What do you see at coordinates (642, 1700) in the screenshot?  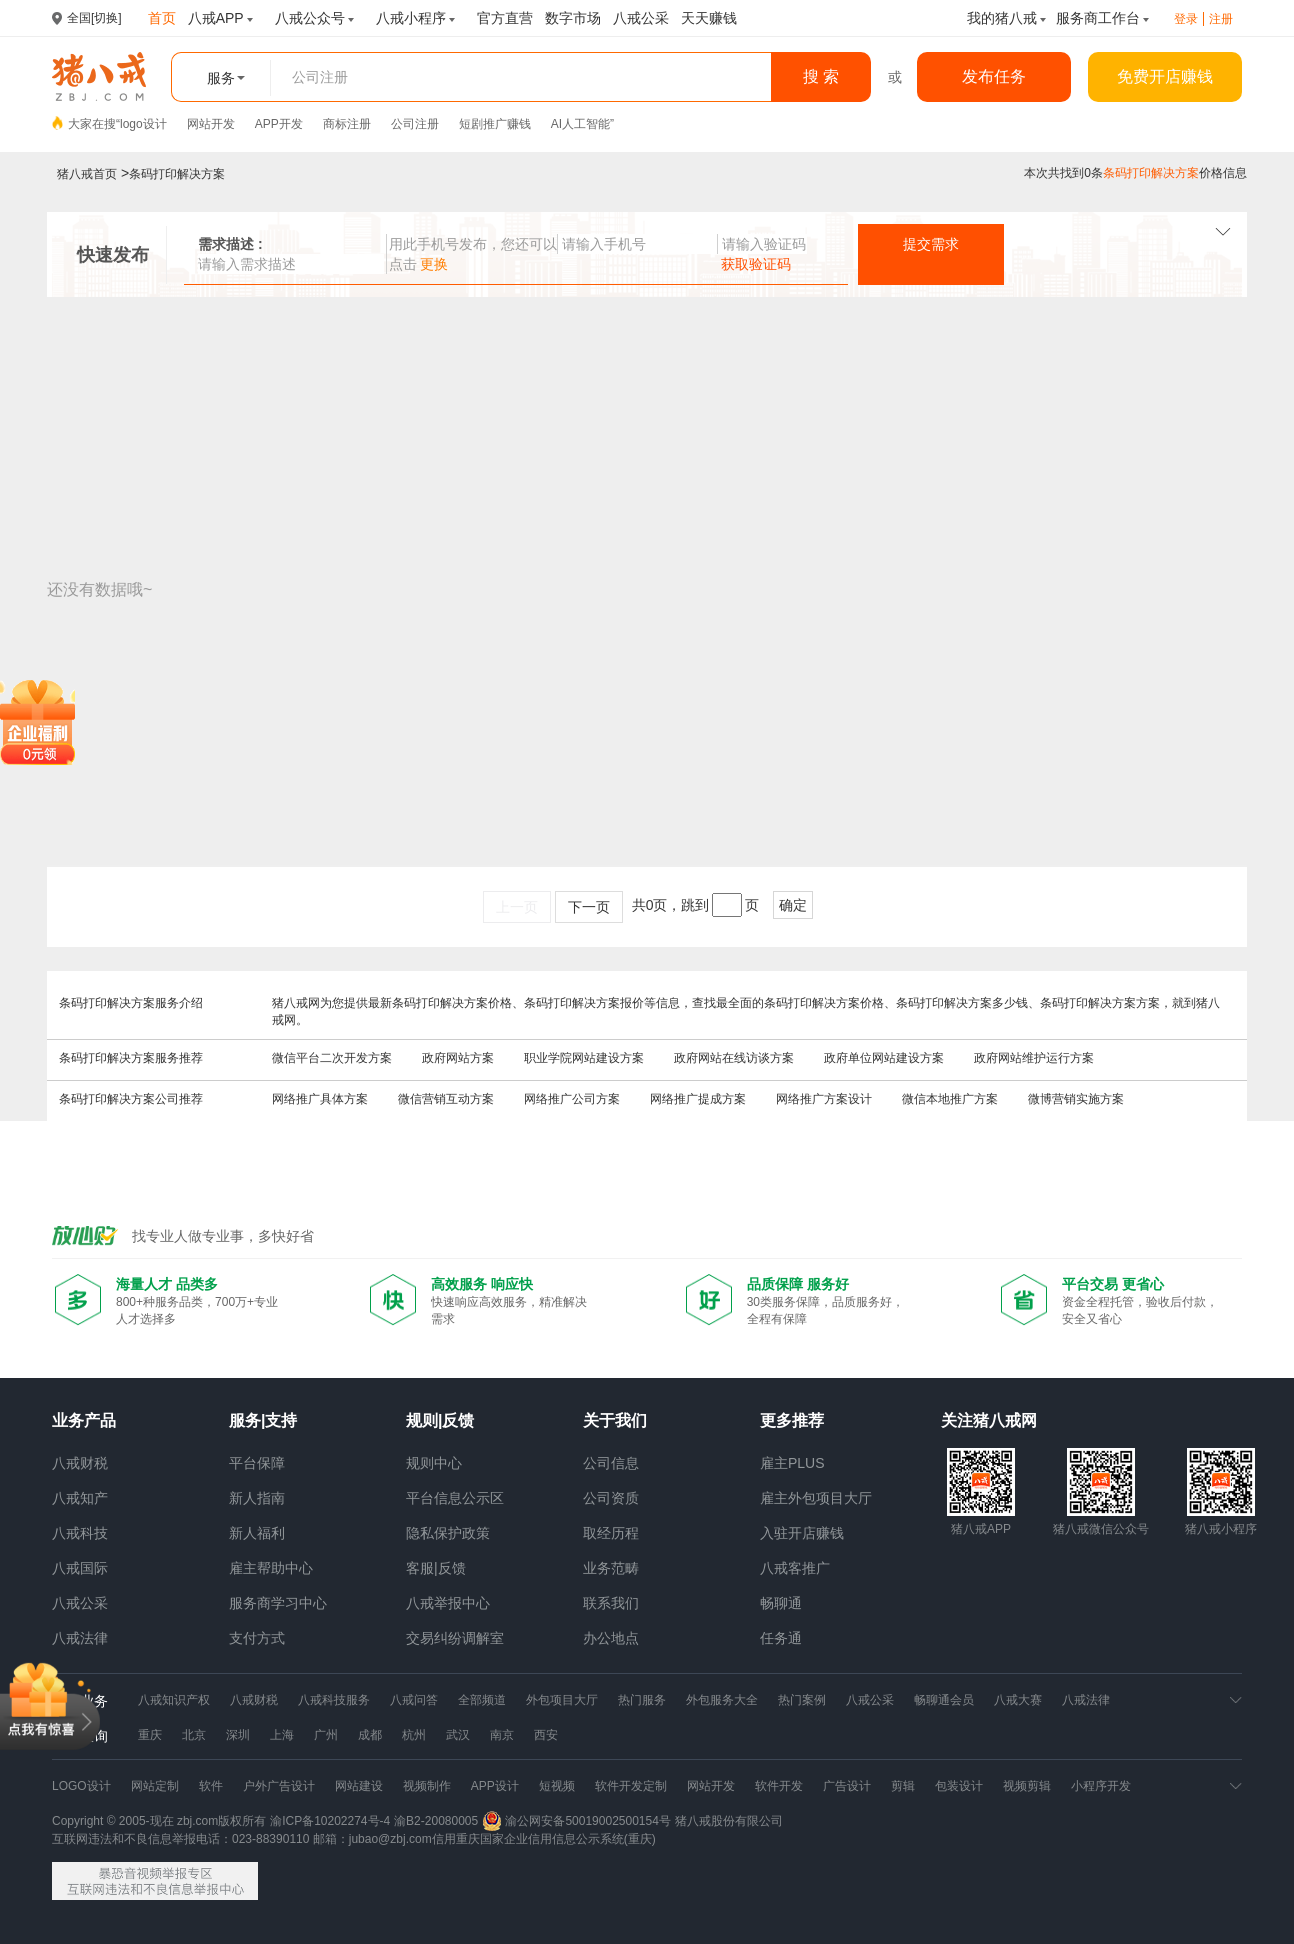 I see `热门服务` at bounding box center [642, 1700].